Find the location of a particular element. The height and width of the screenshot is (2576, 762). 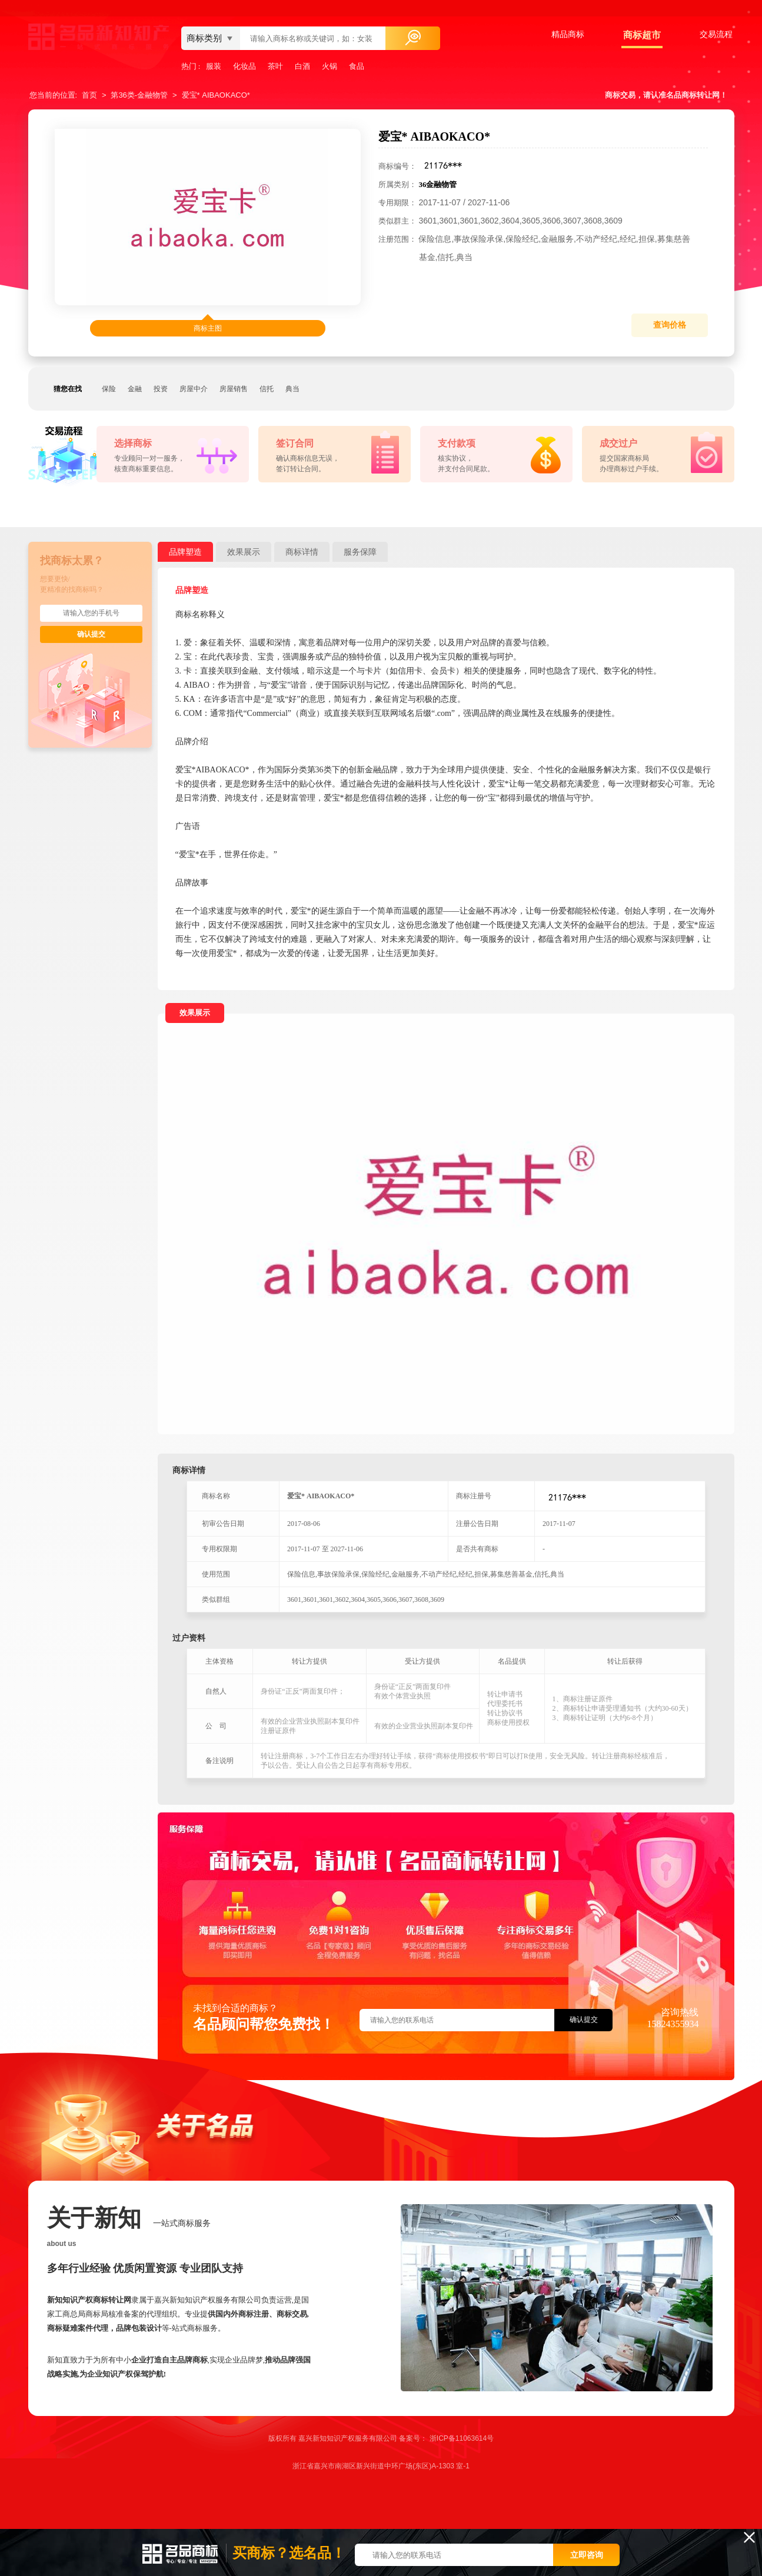

商标超市 is located at coordinates (642, 35).